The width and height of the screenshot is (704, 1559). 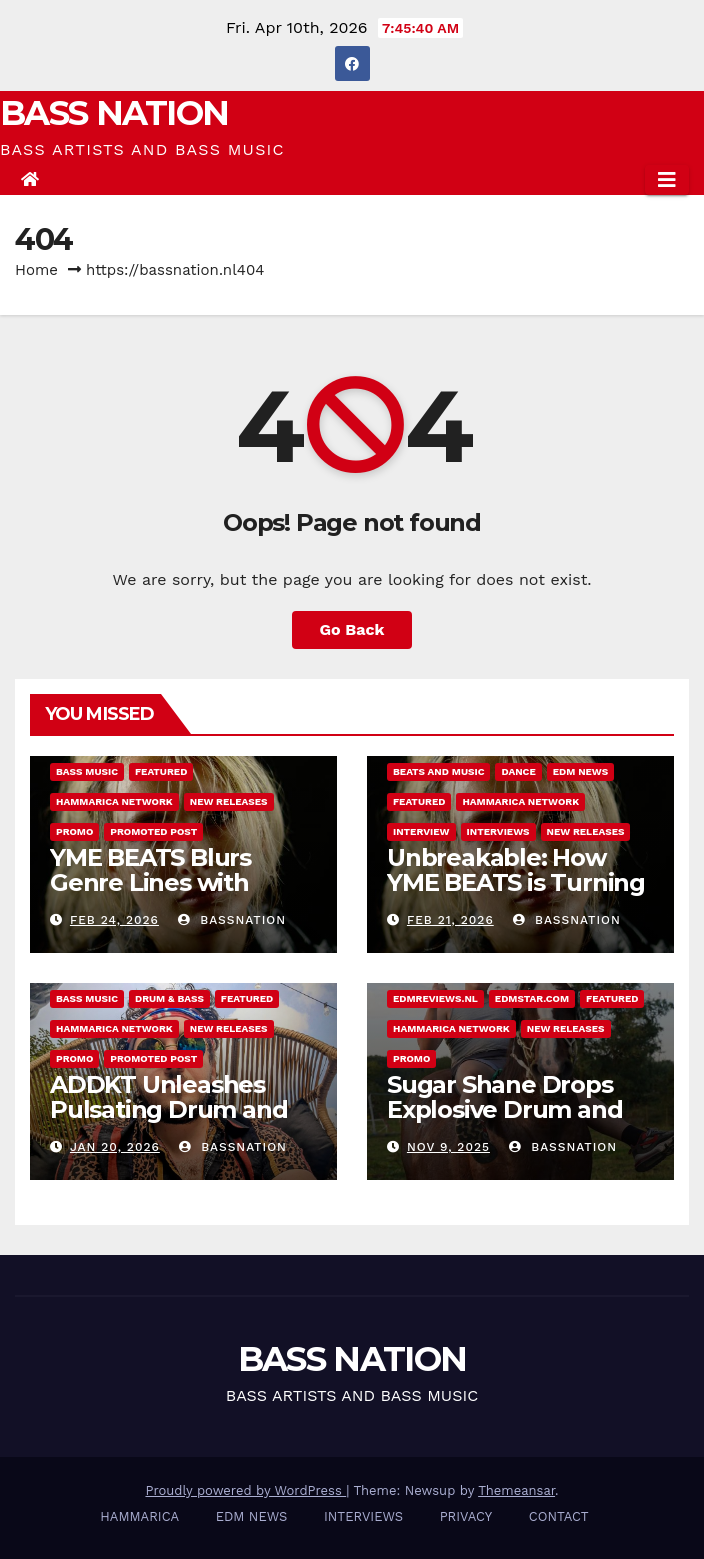 I want to click on Promoted Post, so click(x=153, y=831).